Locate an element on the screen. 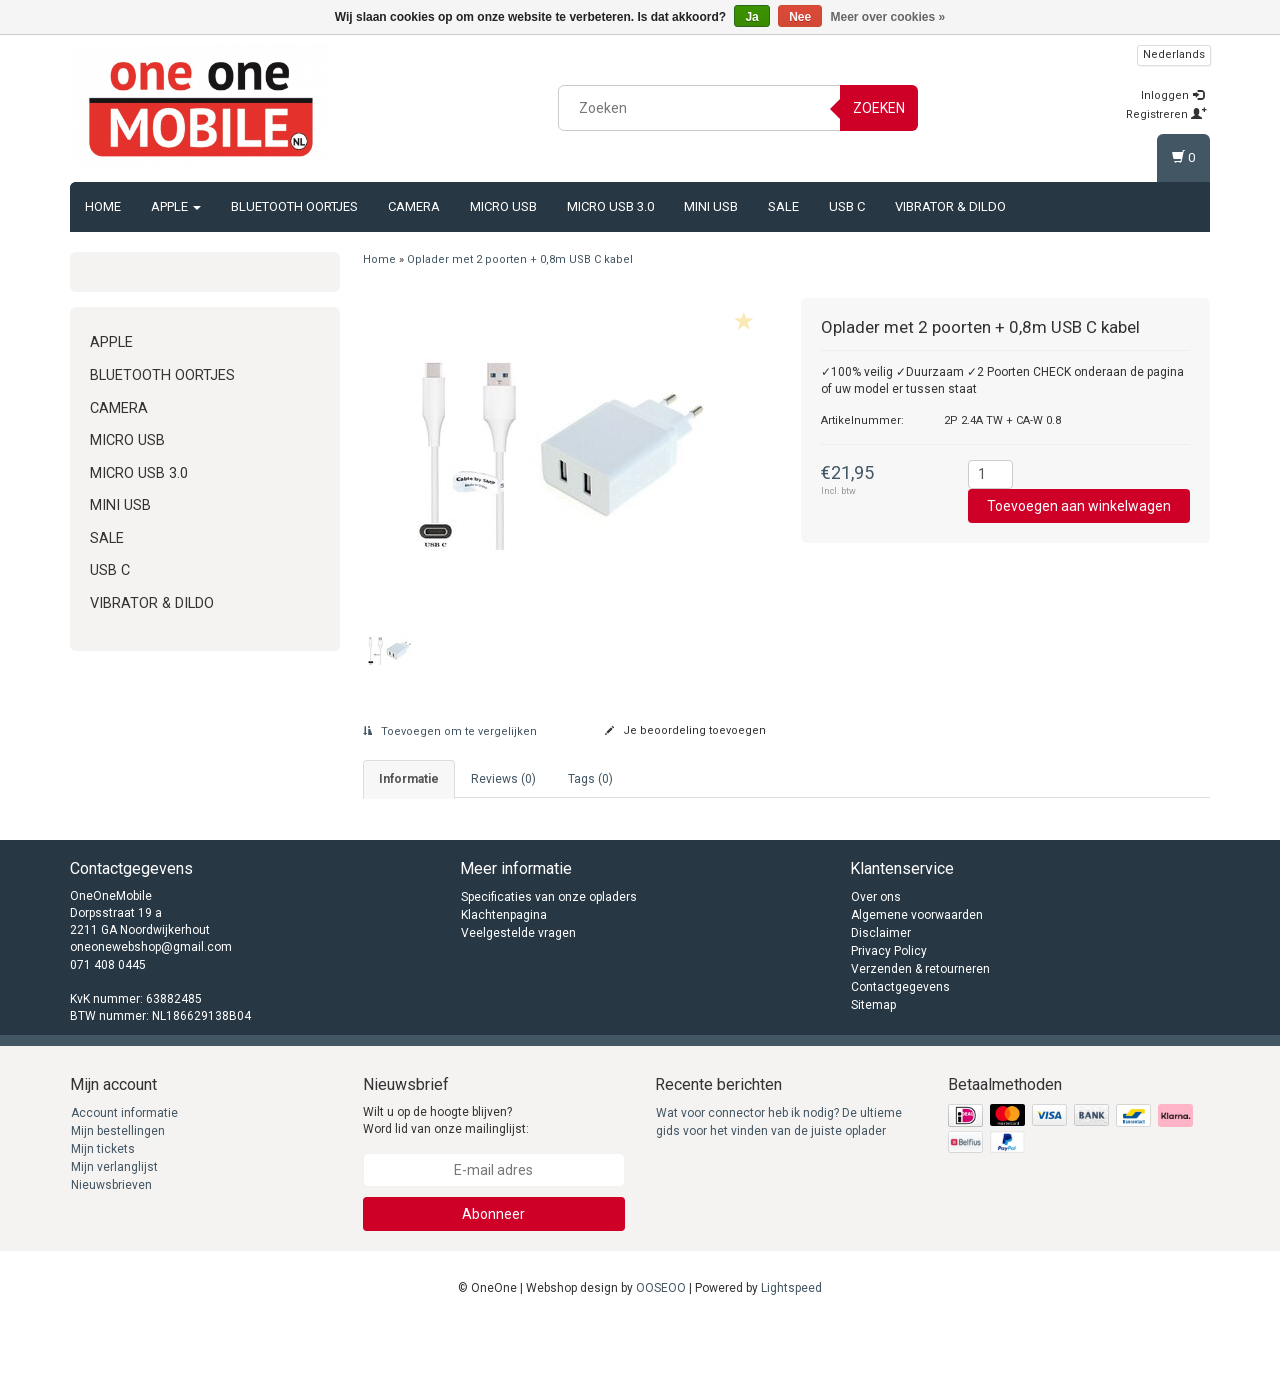 This screenshot has width=1280, height=1393. Reviews (0) [tab] is located at coordinates (503, 779).